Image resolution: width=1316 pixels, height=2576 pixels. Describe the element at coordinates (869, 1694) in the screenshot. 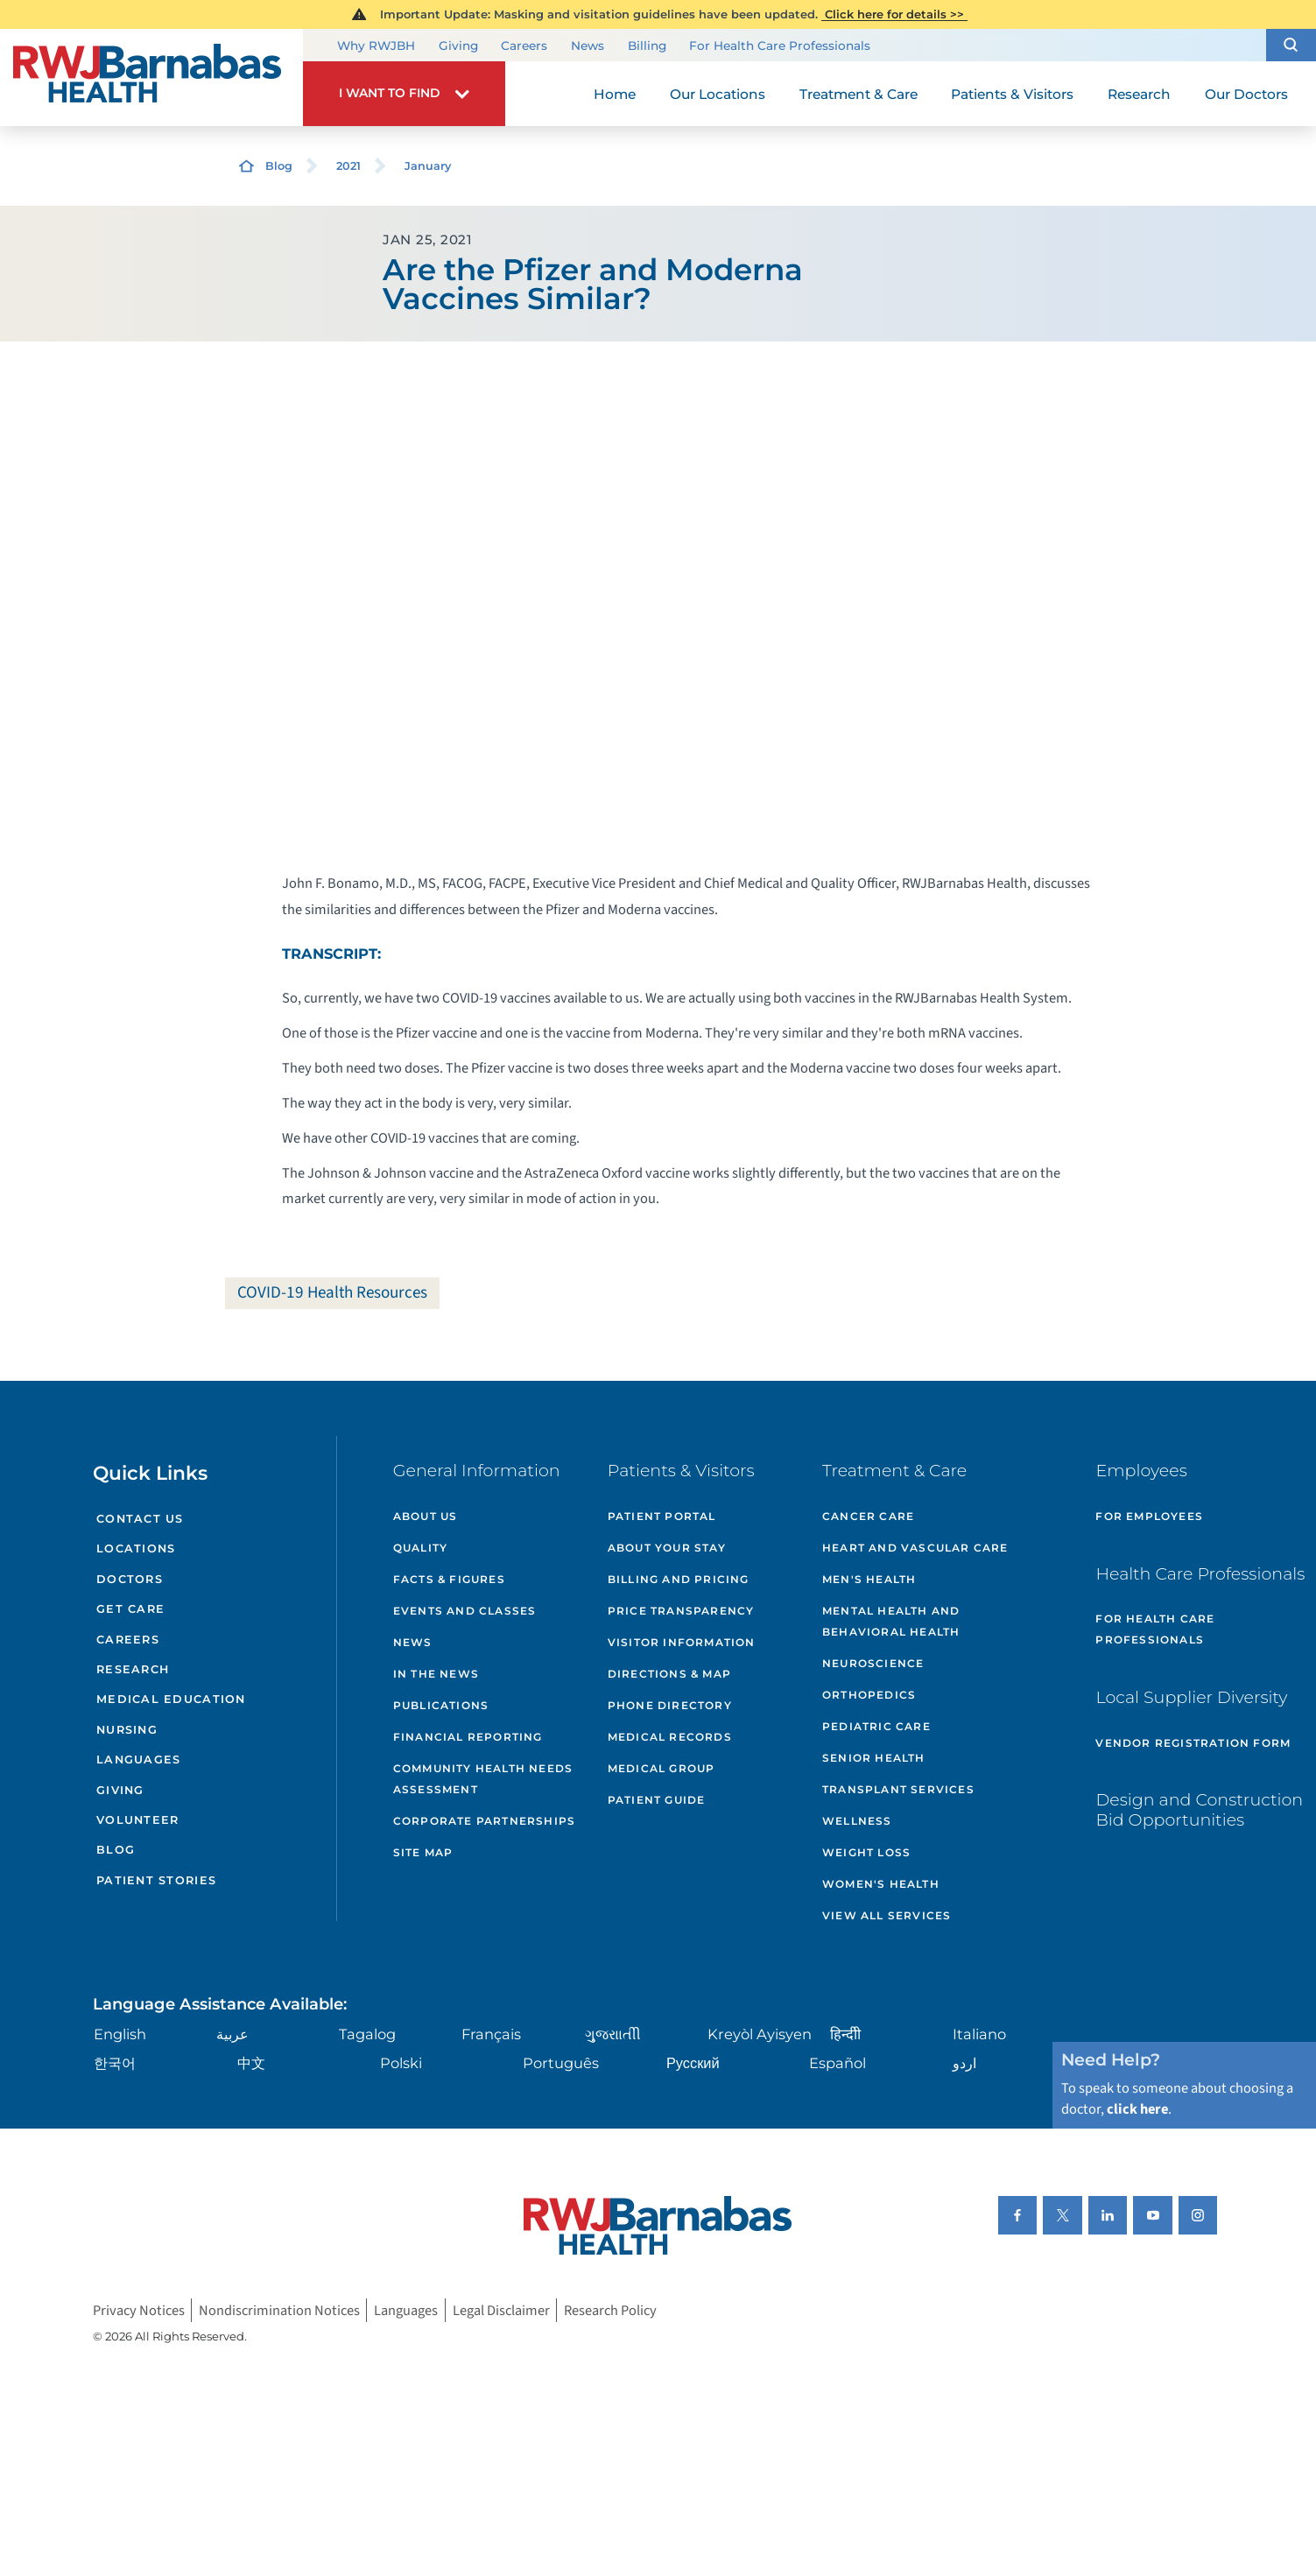

I see `Orthopedics` at that location.